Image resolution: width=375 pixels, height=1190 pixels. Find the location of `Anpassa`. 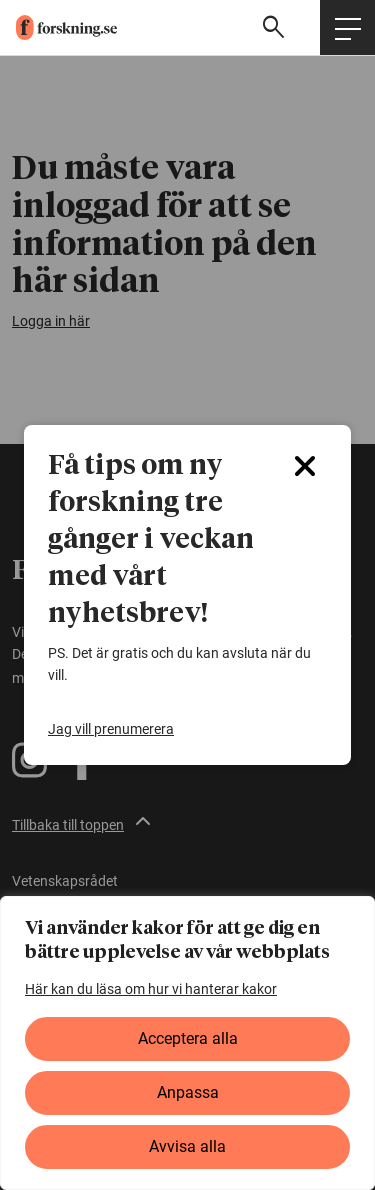

Anpassa is located at coordinates (188, 1092).